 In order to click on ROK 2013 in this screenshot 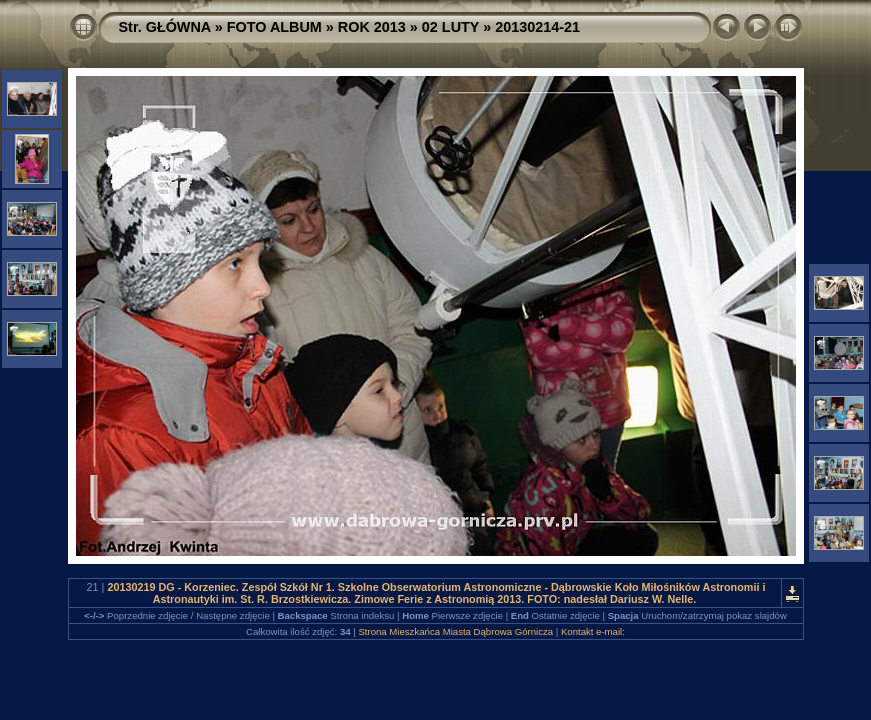, I will do `click(372, 27)`.